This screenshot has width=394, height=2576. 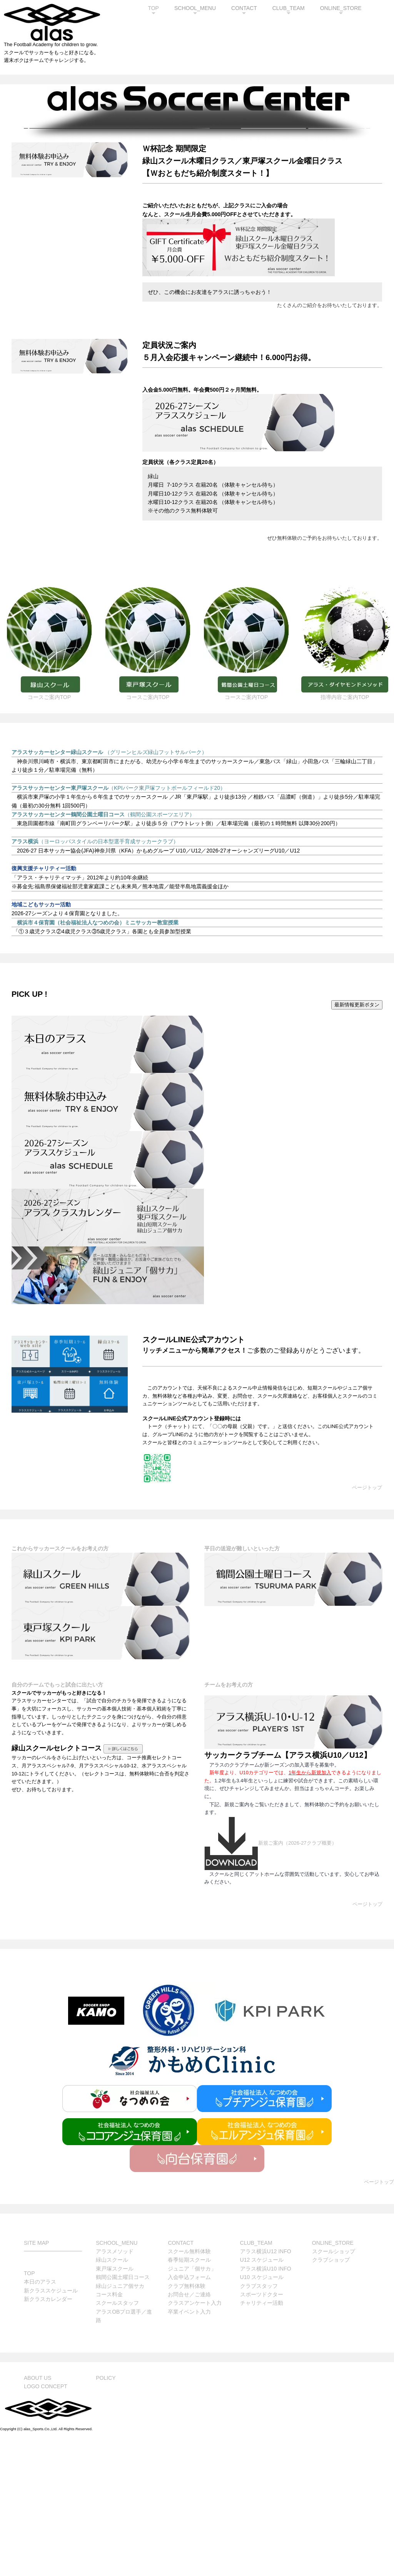 What do you see at coordinates (105, 2517) in the screenshot?
I see `POLICY` at bounding box center [105, 2517].